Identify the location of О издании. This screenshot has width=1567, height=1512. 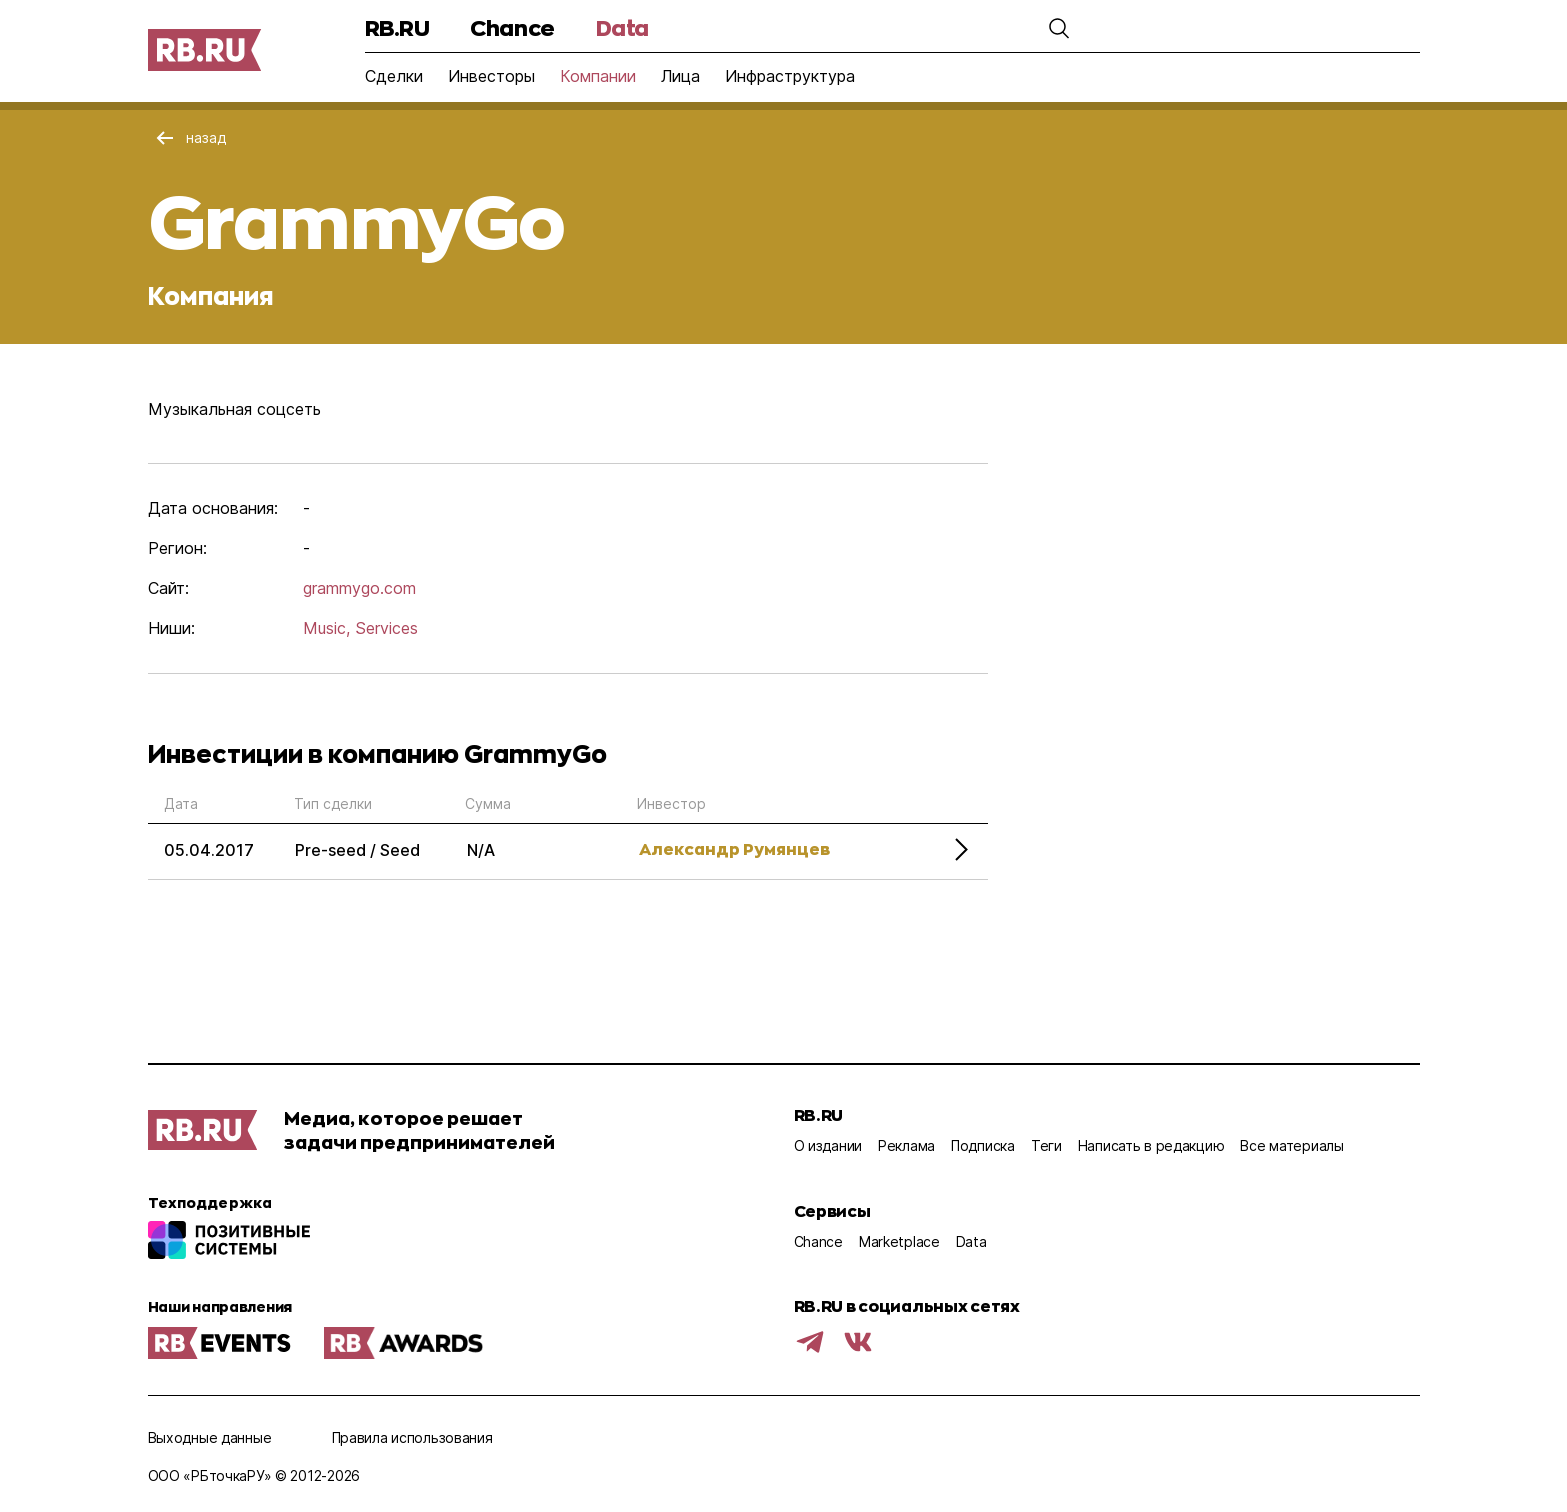
(828, 1145).